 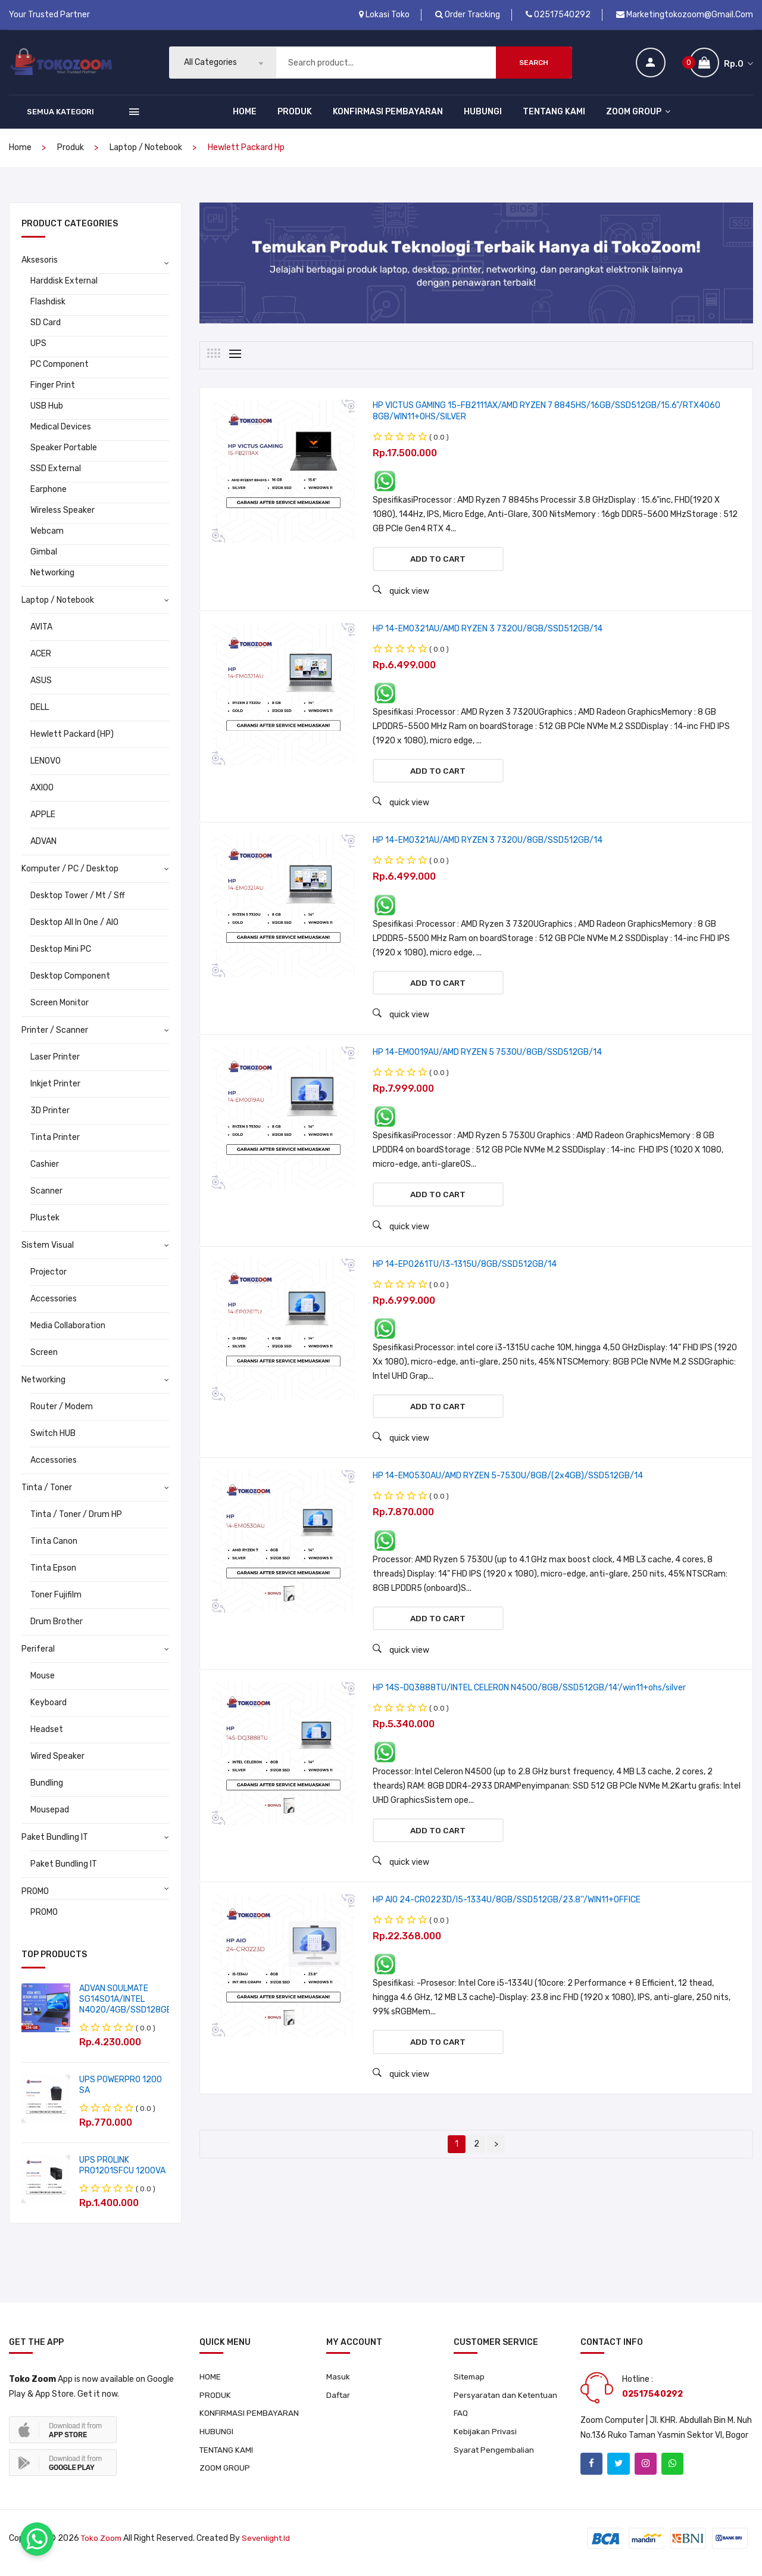 I want to click on DELL, so click(x=39, y=714).